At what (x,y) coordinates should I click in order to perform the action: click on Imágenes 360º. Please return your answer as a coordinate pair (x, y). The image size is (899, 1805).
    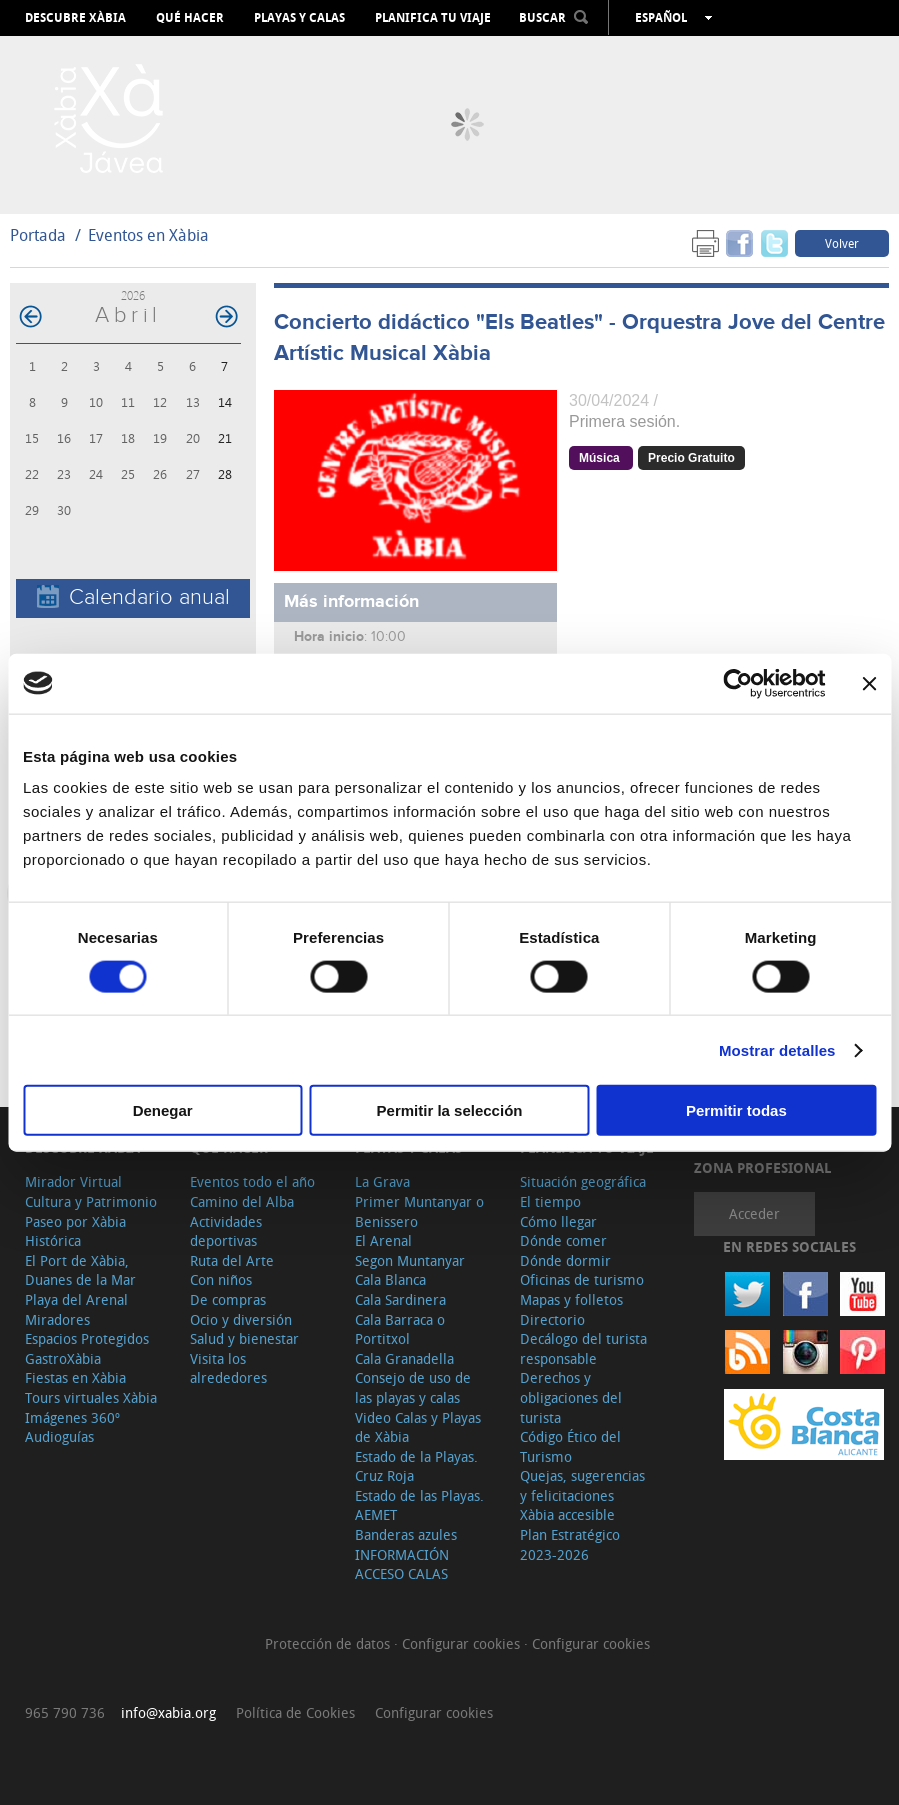
    Looking at the image, I should click on (72, 1417).